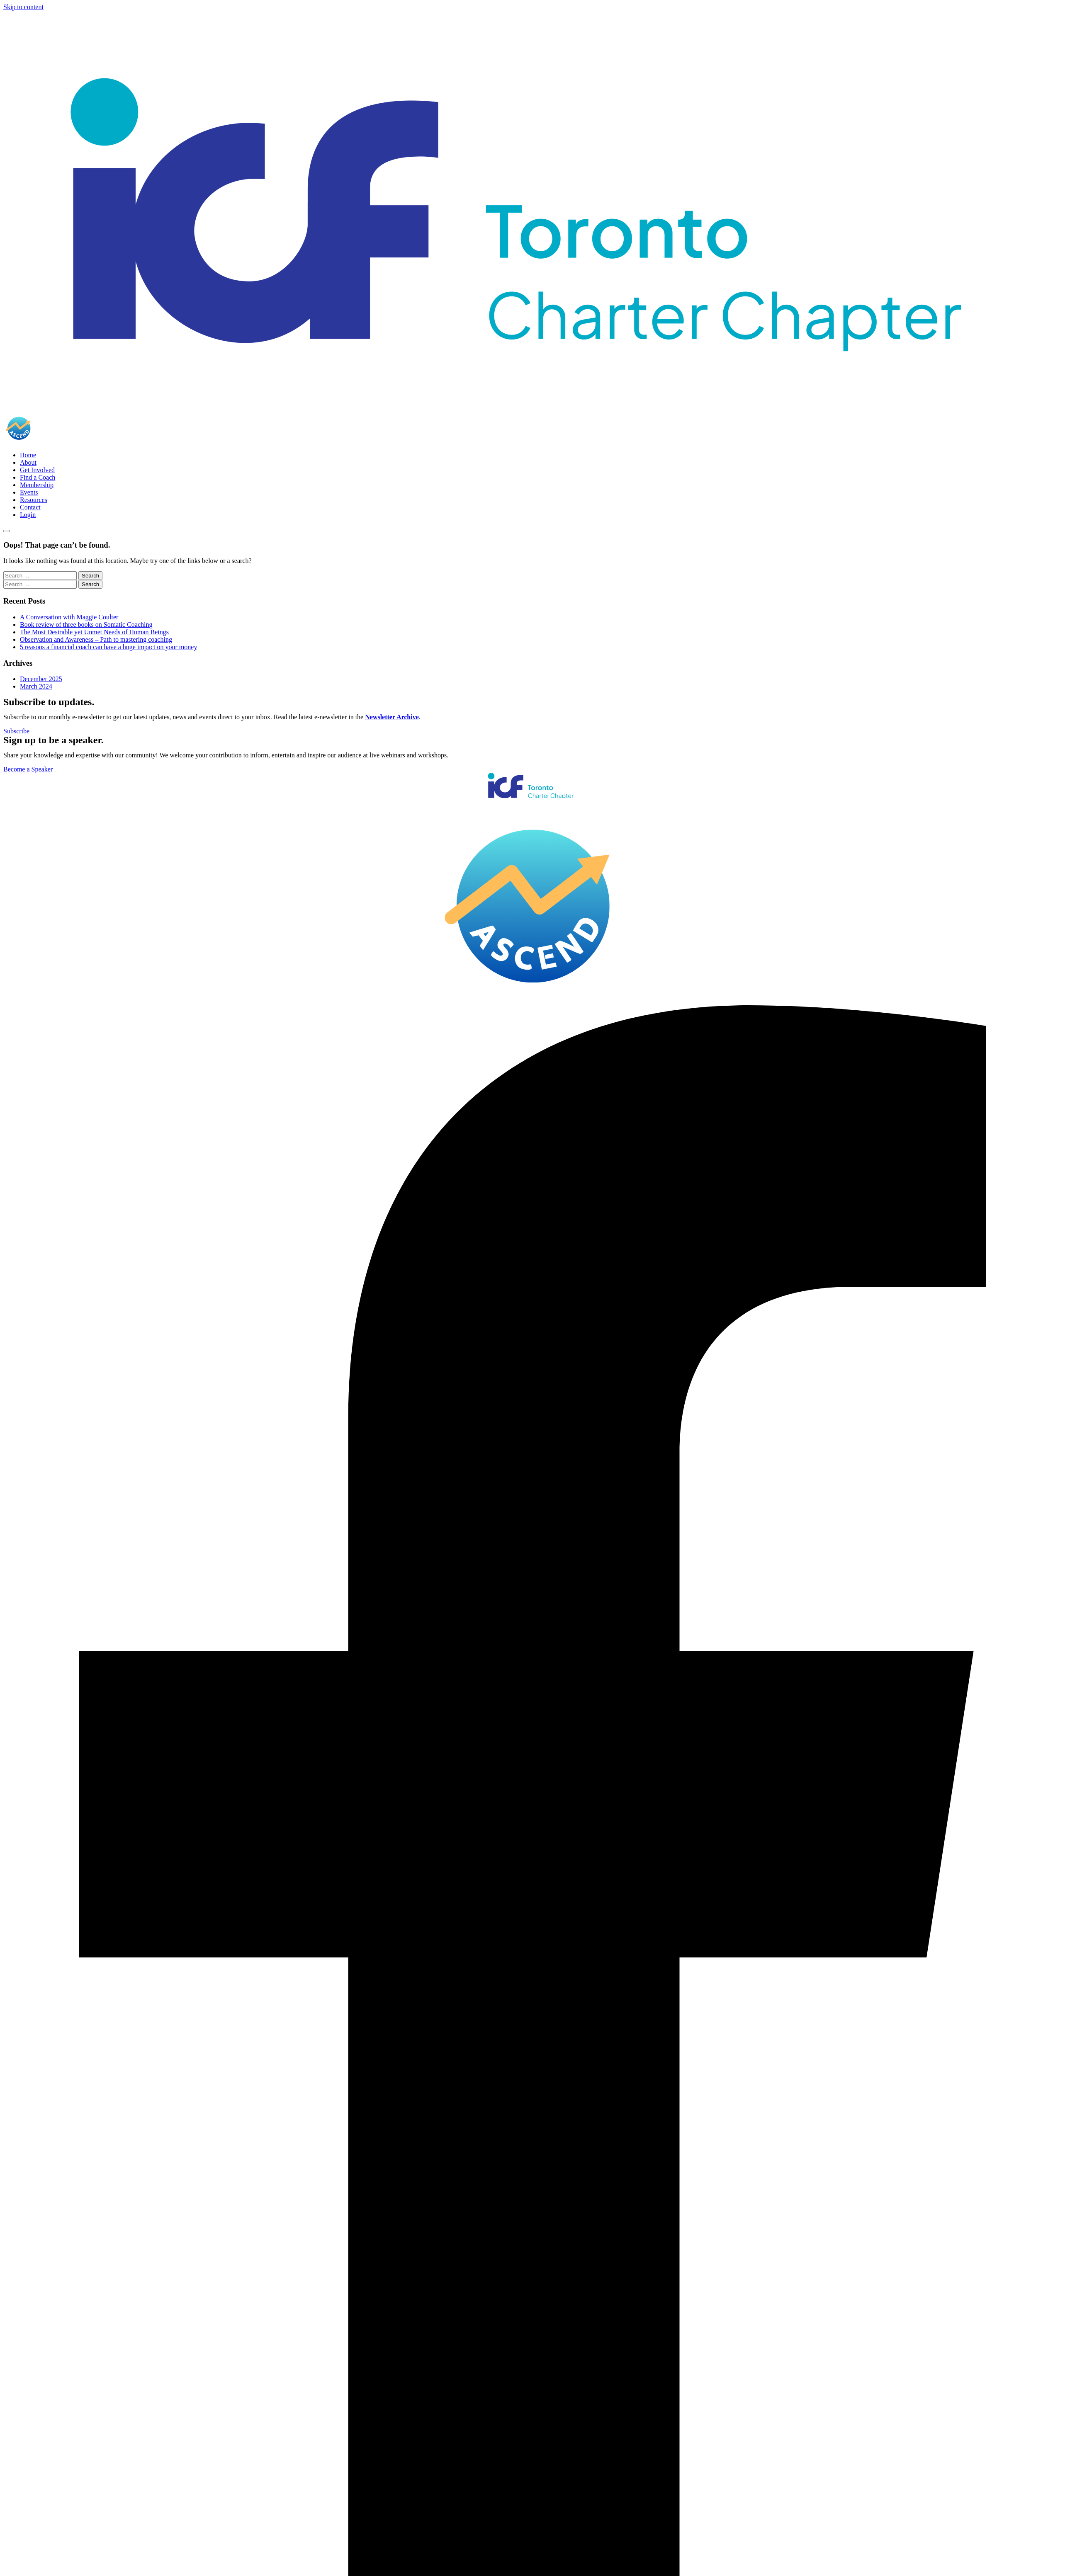 This screenshot has height=2576, width=1065. I want to click on Find a Coach, so click(37, 477).